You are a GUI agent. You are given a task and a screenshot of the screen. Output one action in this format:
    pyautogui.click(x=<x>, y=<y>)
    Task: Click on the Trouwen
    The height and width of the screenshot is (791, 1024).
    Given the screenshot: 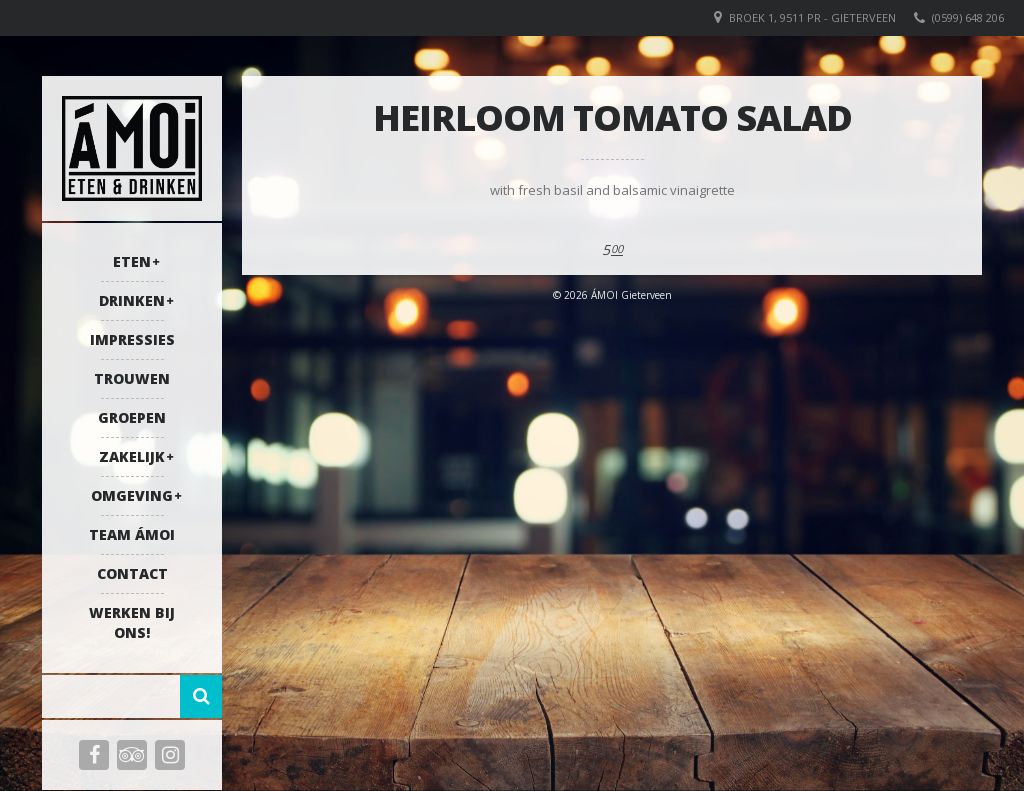 What is the action you would take?
    pyautogui.click(x=132, y=378)
    